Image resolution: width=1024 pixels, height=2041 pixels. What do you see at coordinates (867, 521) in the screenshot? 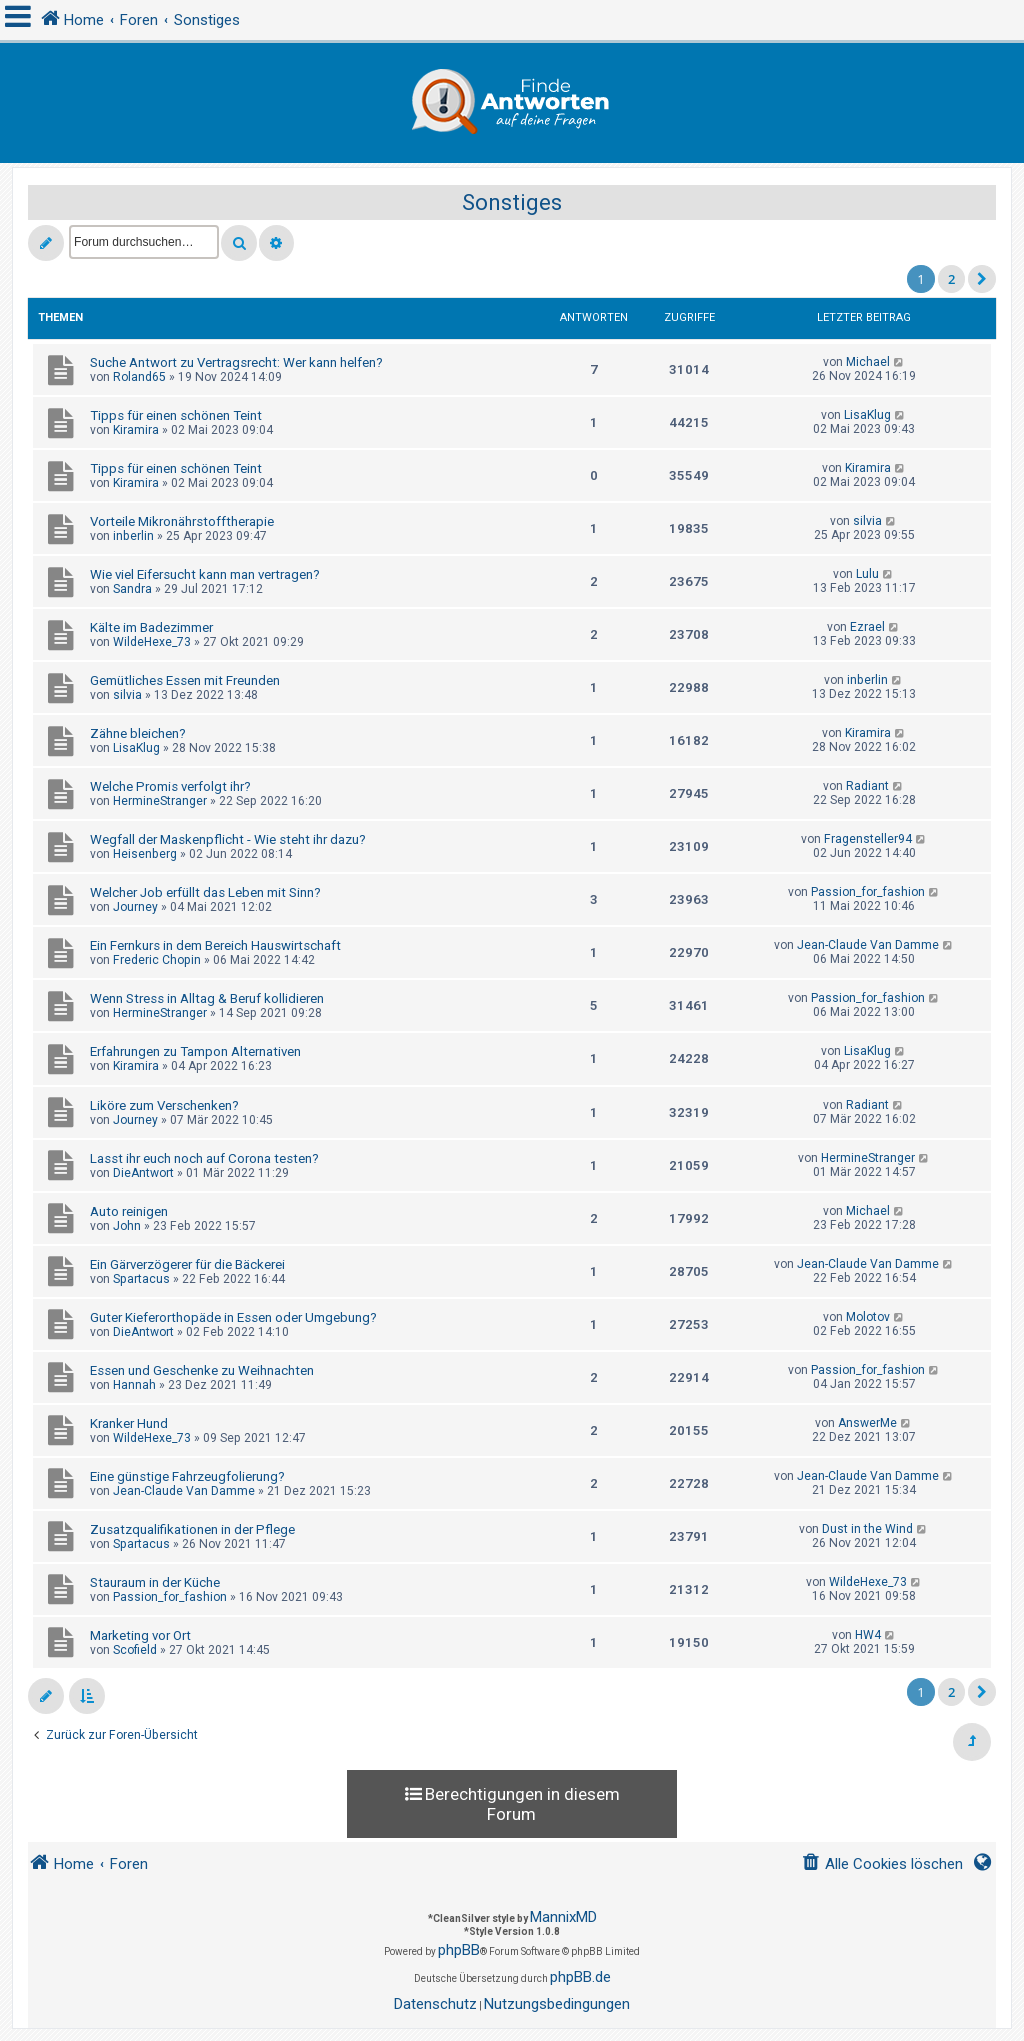
I see `silvia` at bounding box center [867, 521].